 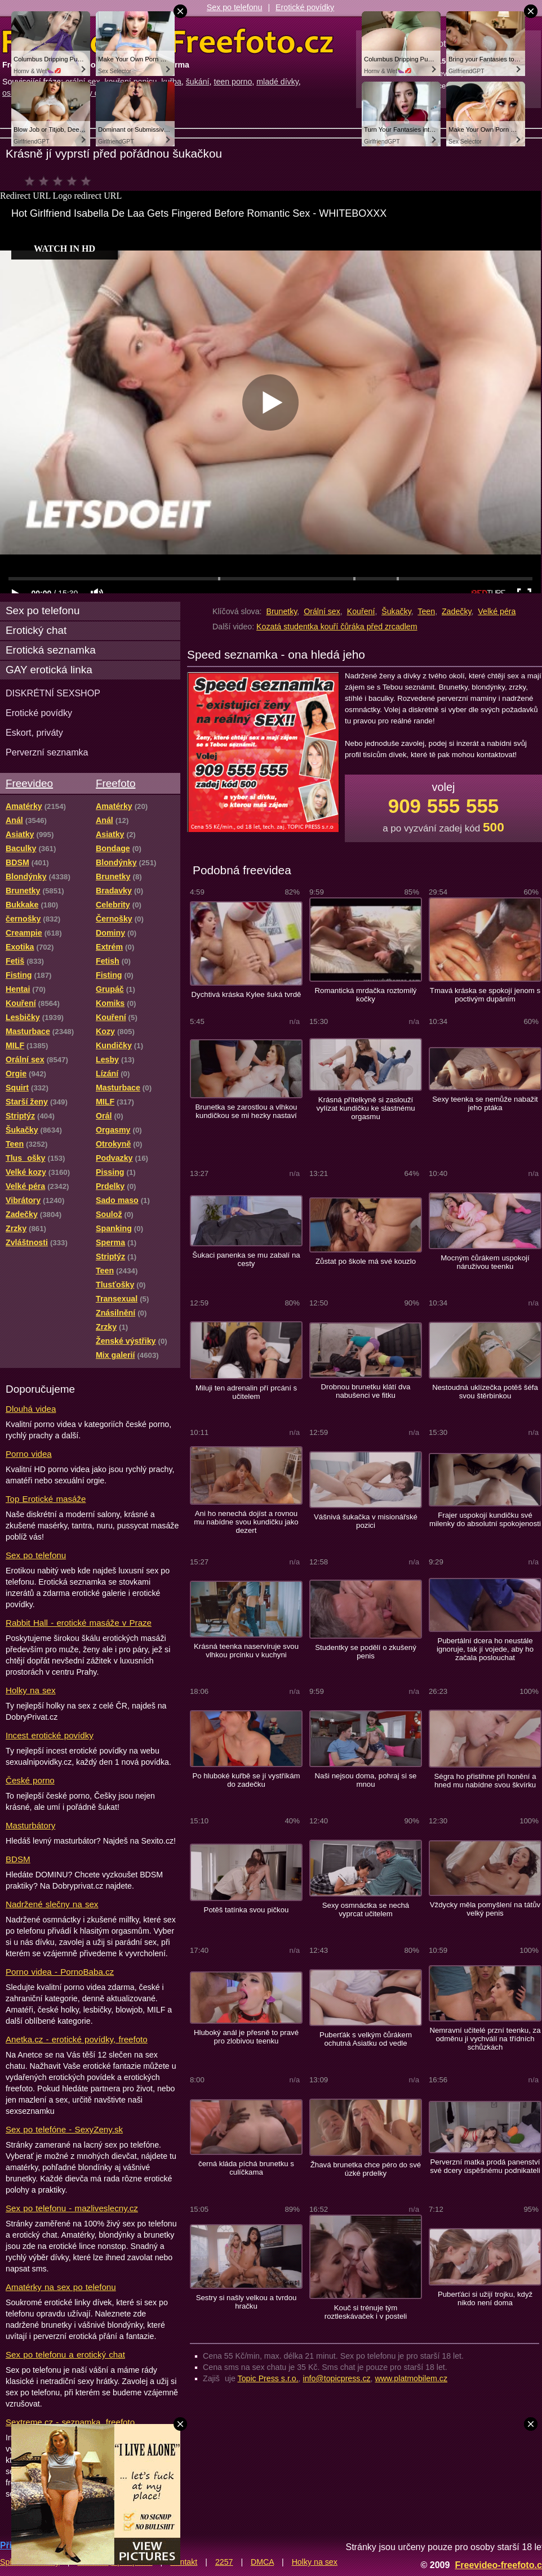 I want to click on Zůstat po škole má své kouzlo, so click(x=366, y=1261).